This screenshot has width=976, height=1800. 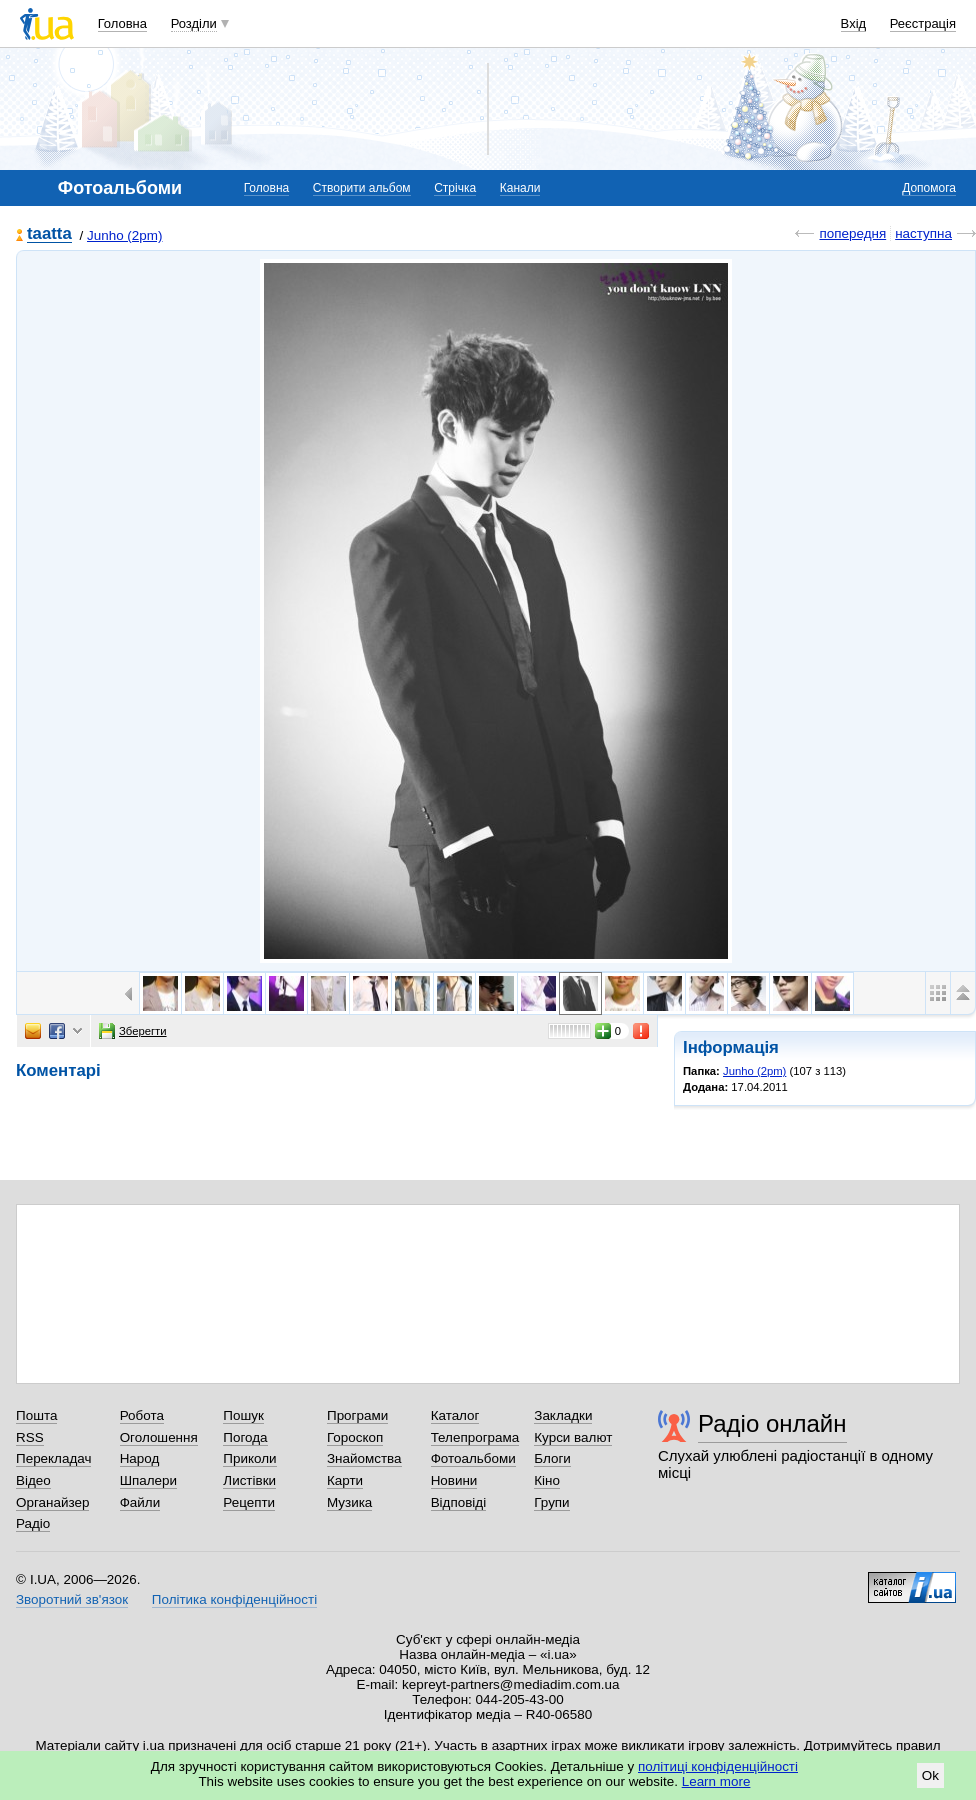 What do you see at coordinates (357, 1415) in the screenshot?
I see `Програми` at bounding box center [357, 1415].